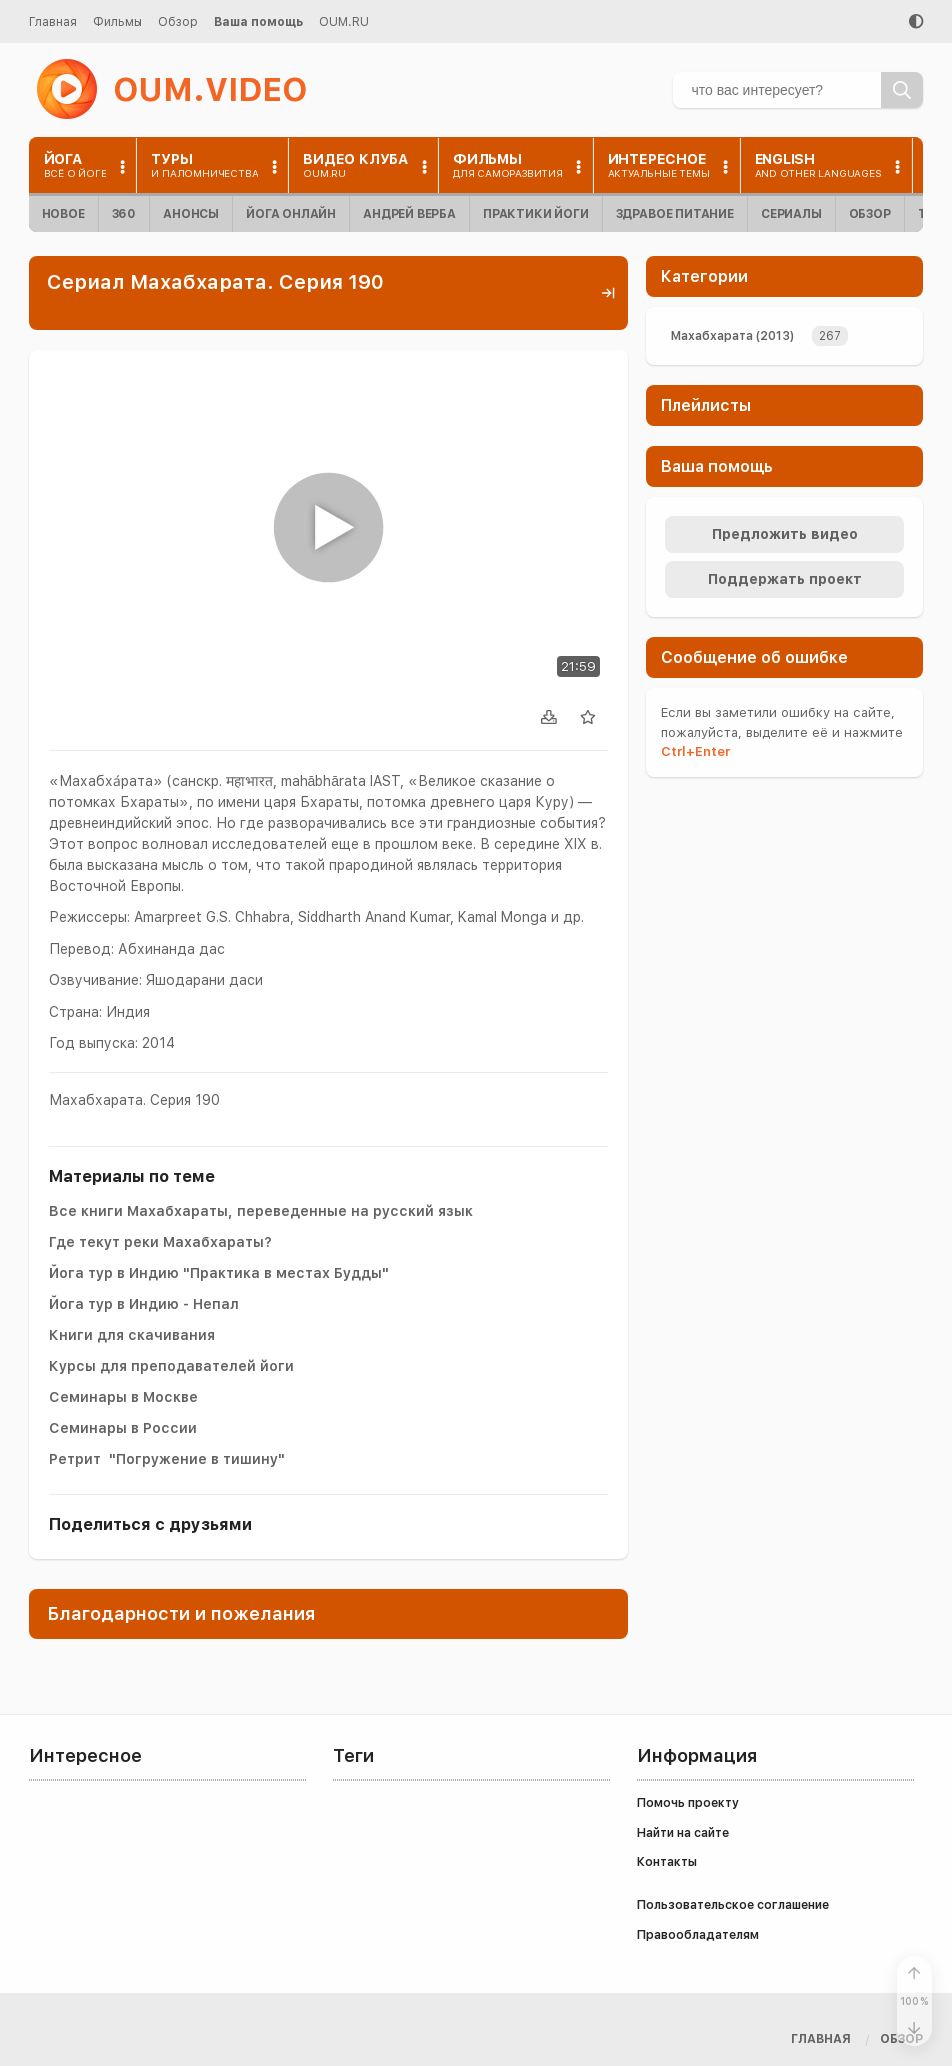 This screenshot has width=952, height=2066. What do you see at coordinates (117, 22) in the screenshot?
I see `Фильмы` at bounding box center [117, 22].